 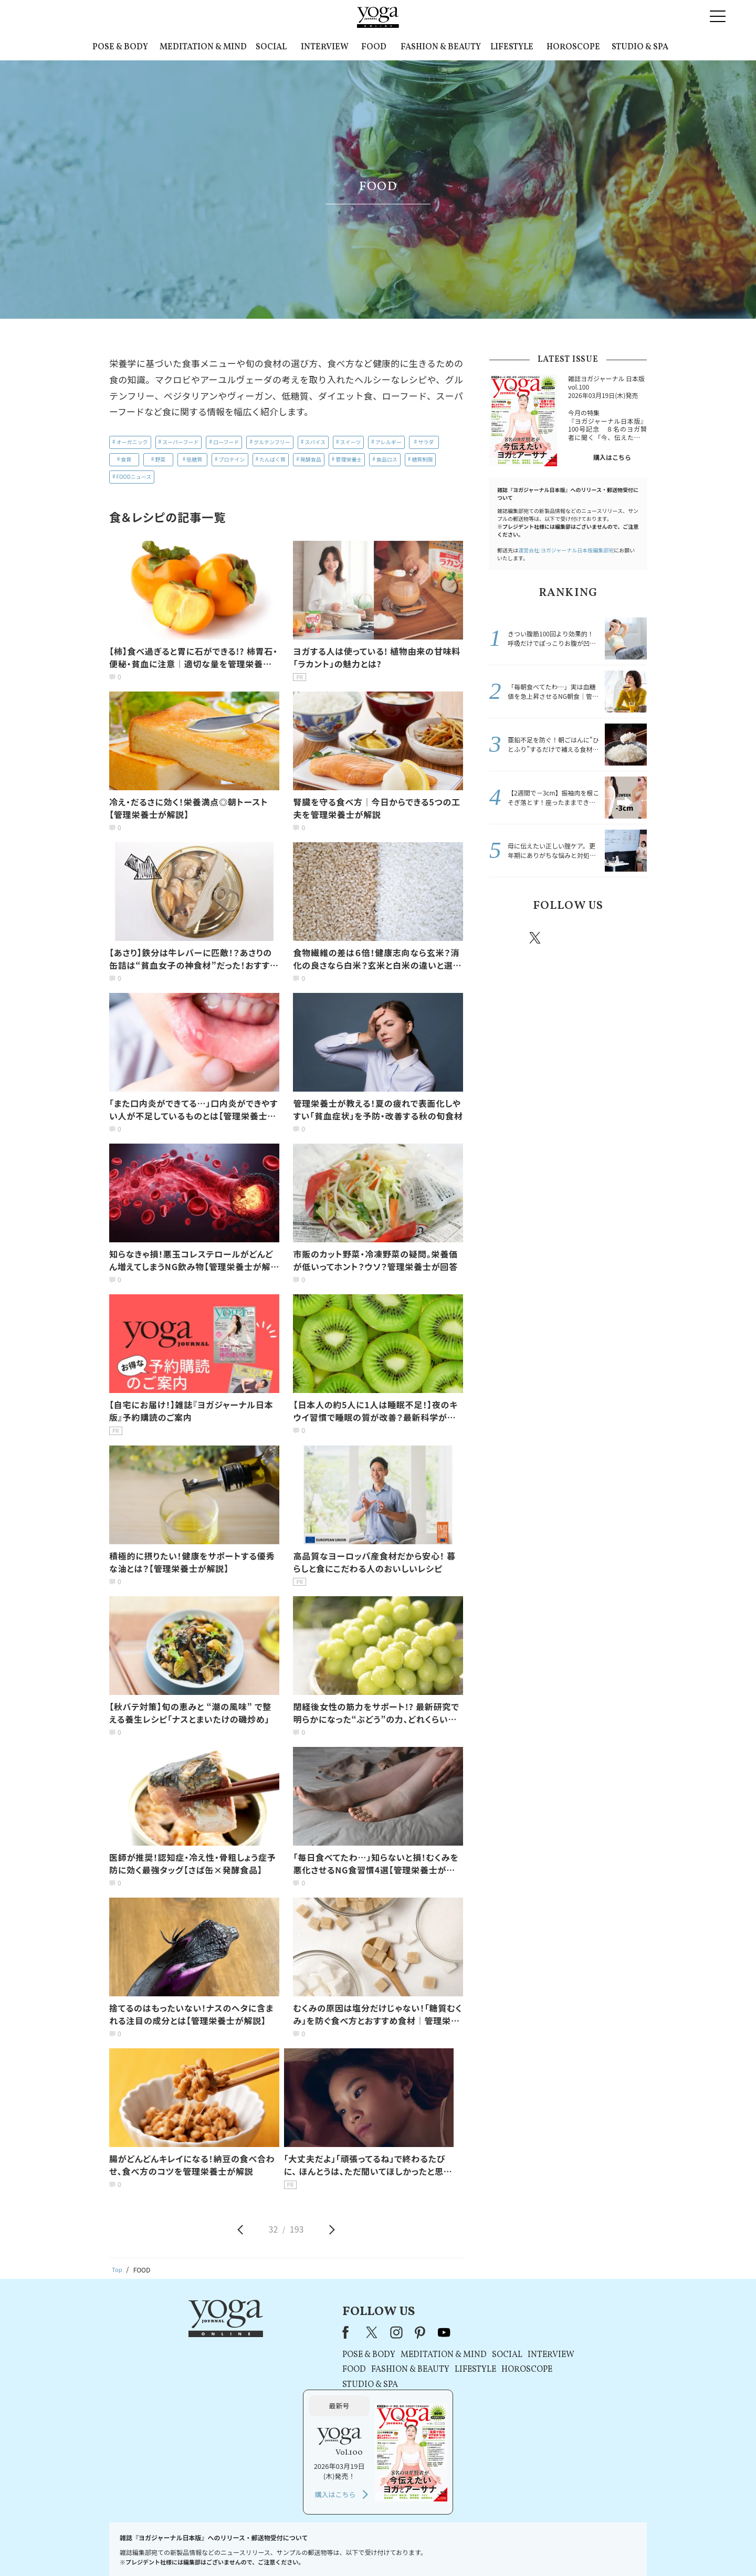 I want to click on サイトマップ, so click(x=520, y=2547).